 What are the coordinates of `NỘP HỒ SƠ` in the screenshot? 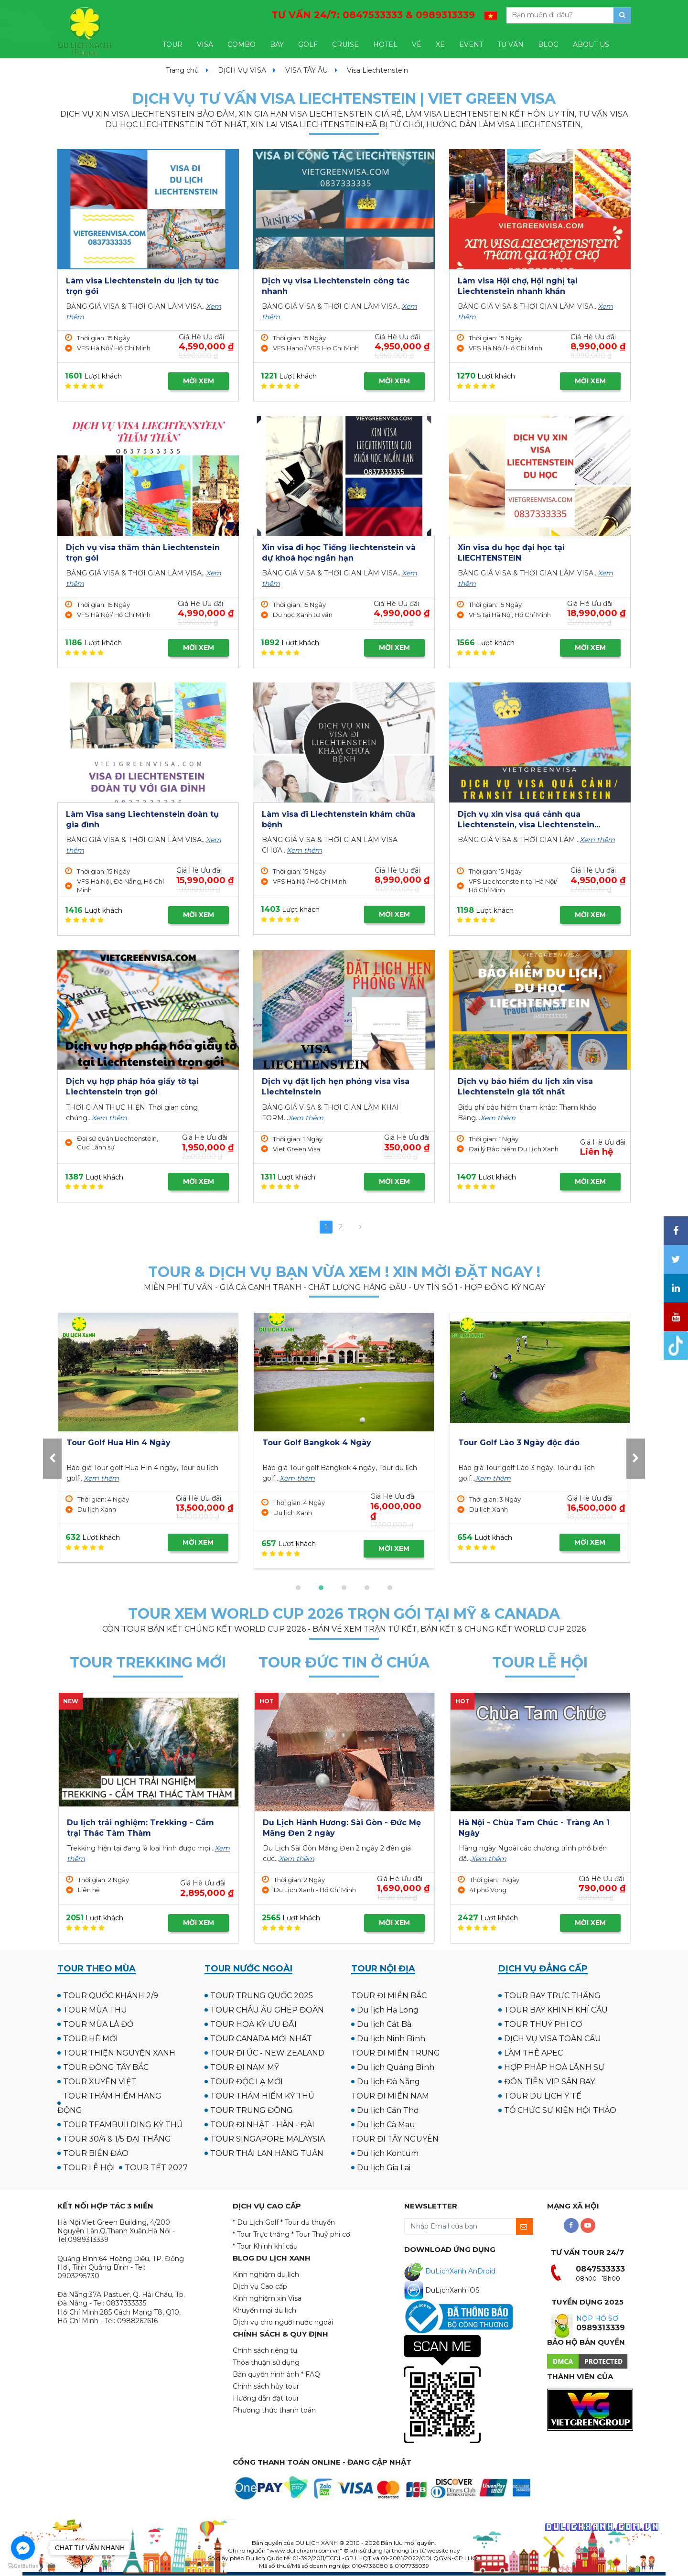 It's located at (597, 2318).